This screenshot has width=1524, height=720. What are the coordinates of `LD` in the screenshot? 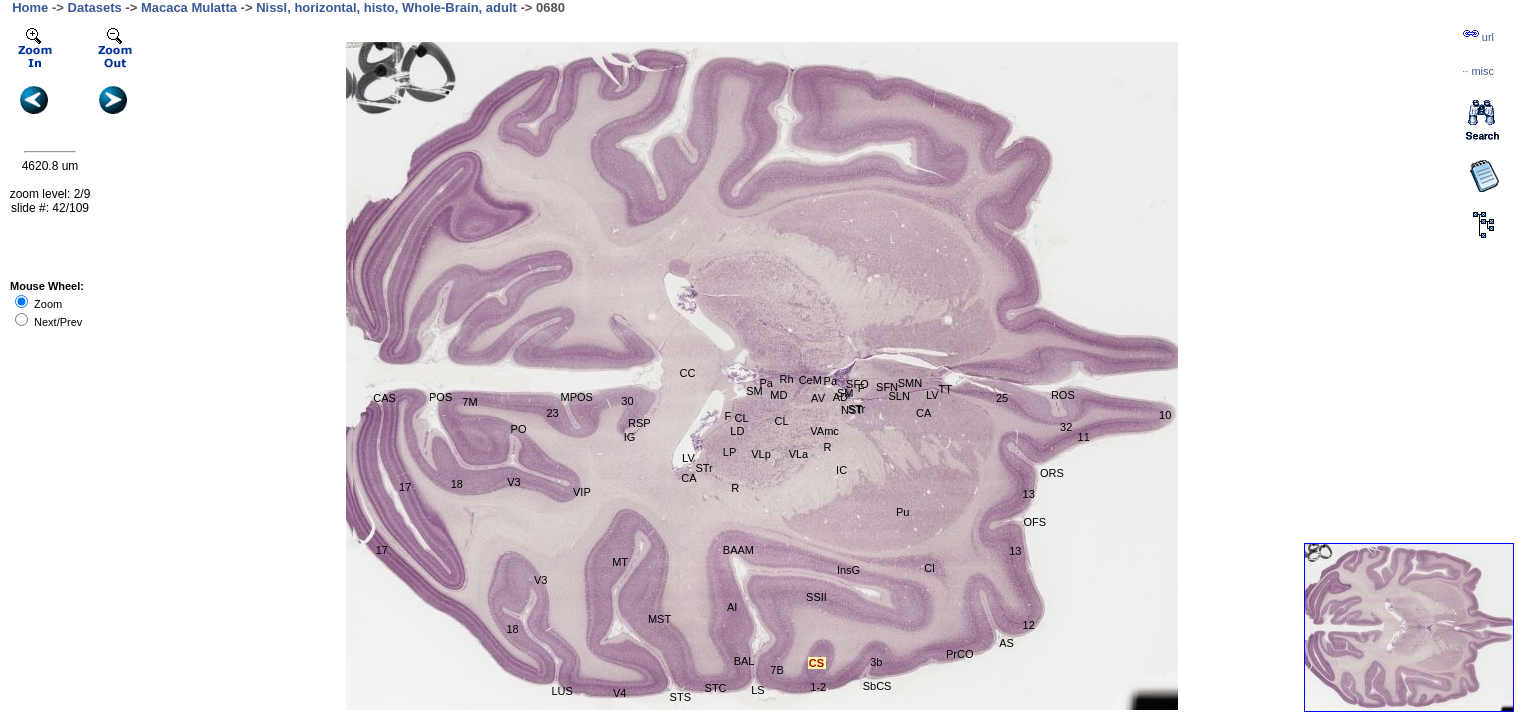 It's located at (737, 431).